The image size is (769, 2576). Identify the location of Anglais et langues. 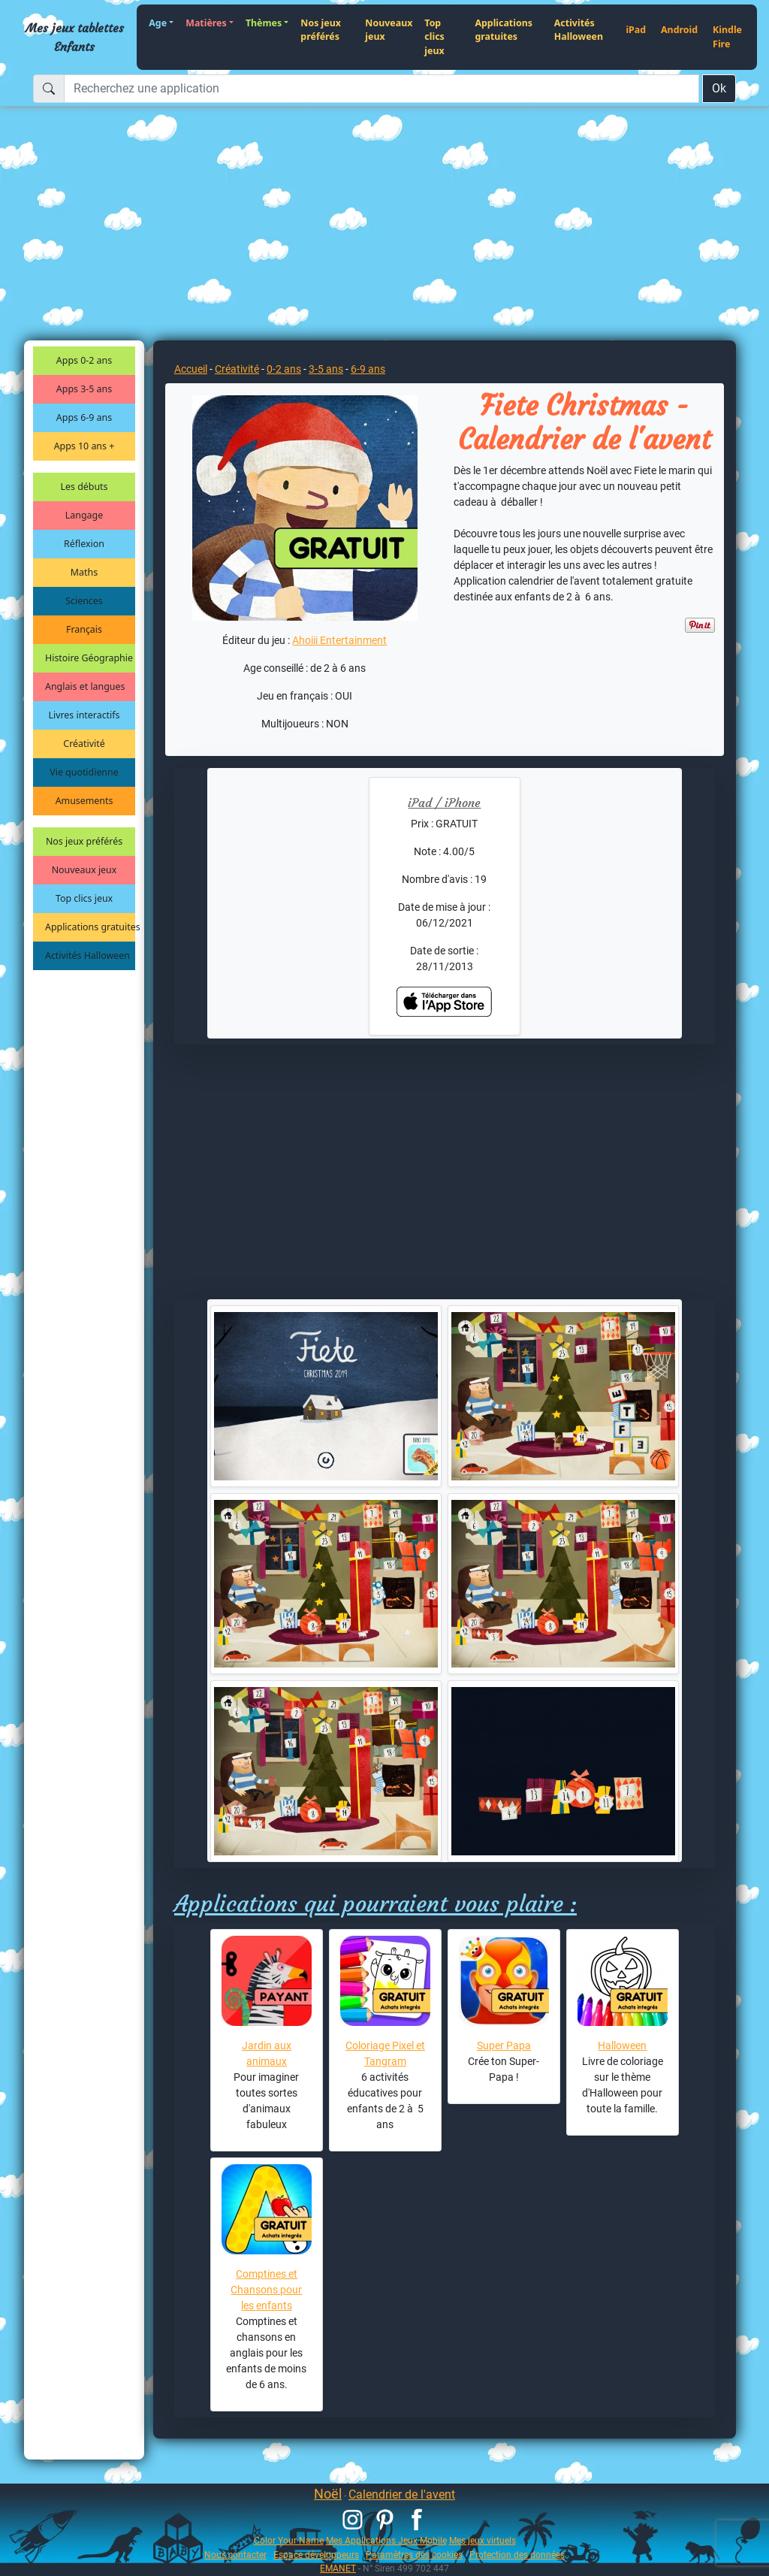
(85, 686).